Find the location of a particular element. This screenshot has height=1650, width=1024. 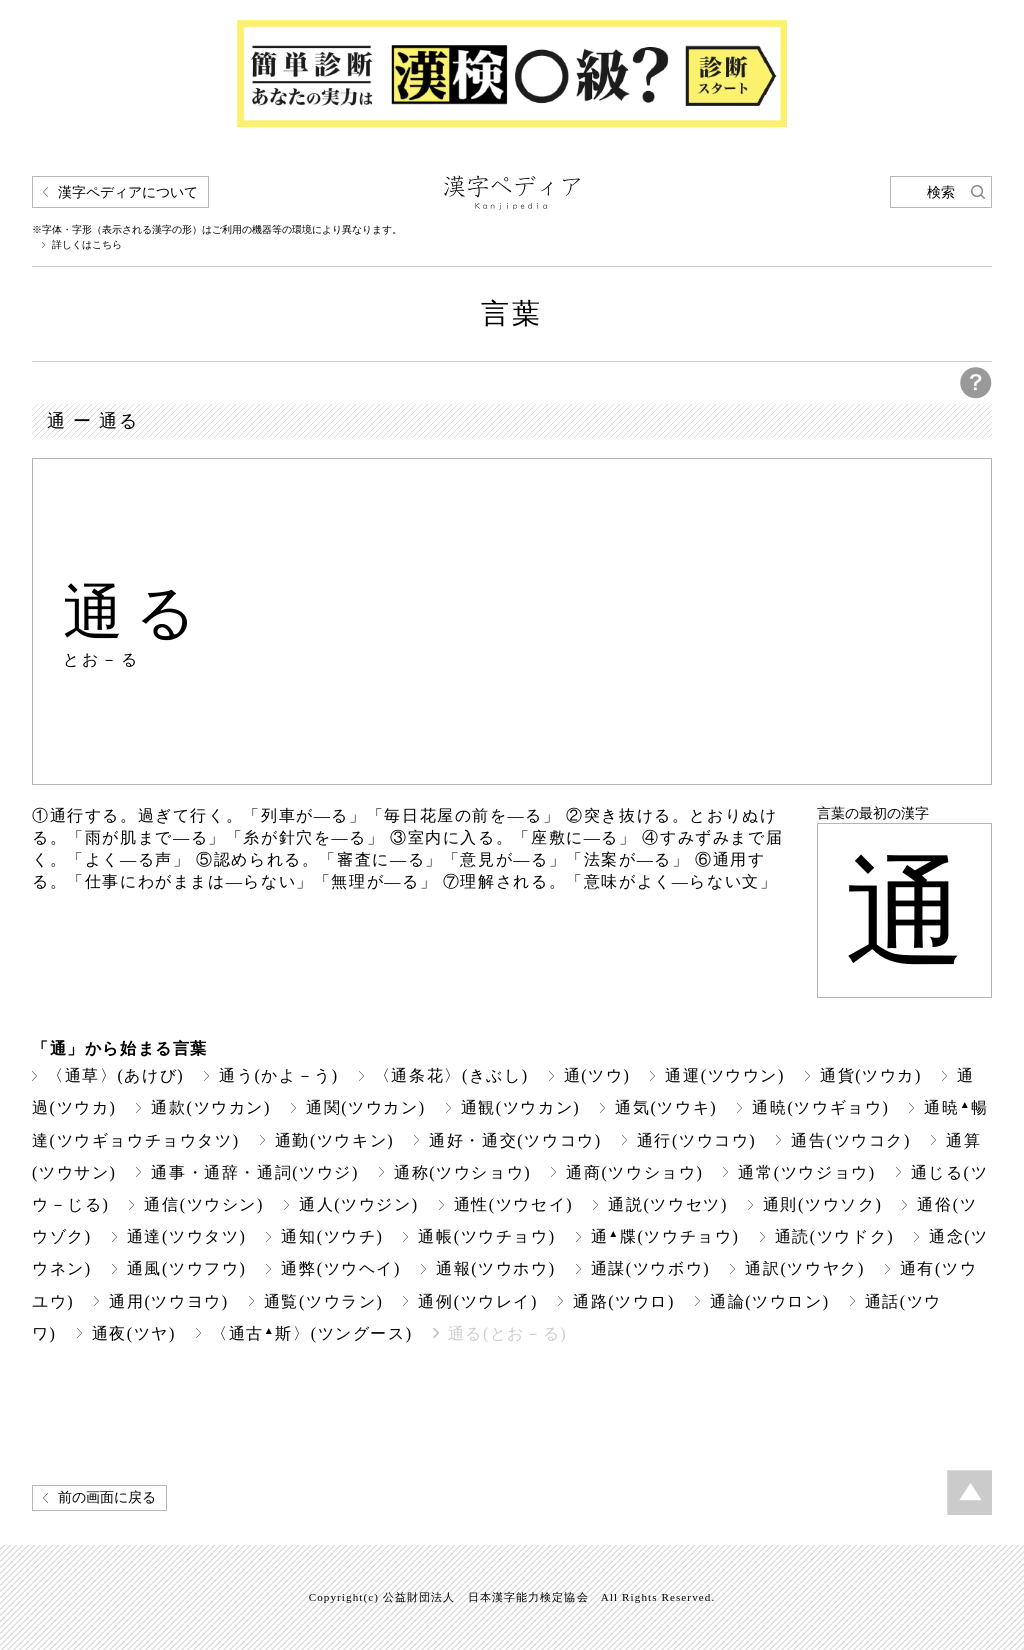

通牒(ツウチョウ) is located at coordinates (665, 1236).